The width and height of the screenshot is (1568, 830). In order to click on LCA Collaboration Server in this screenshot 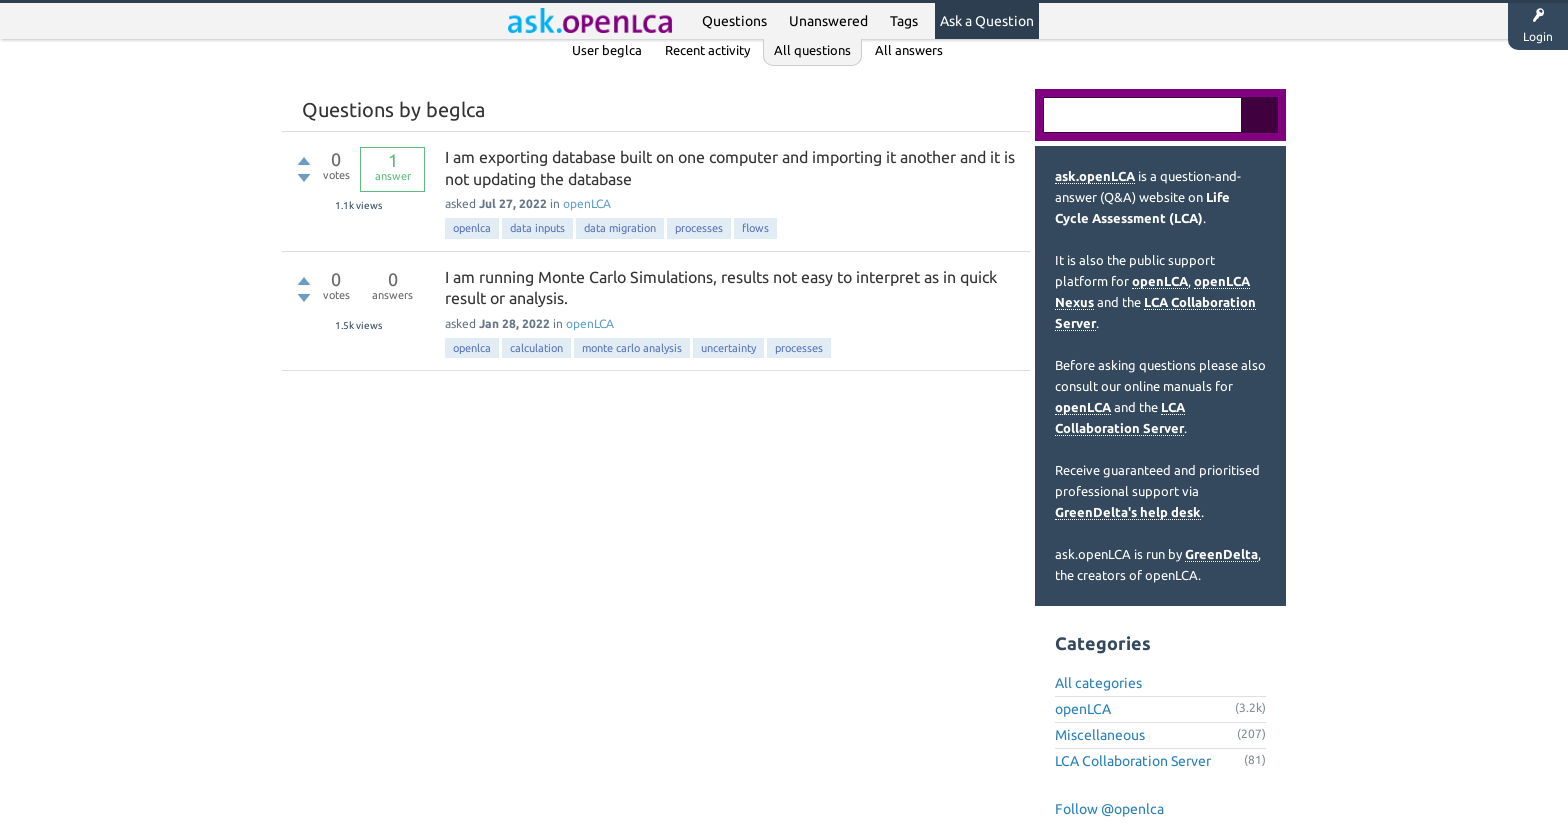, I will do `click(1133, 761)`.